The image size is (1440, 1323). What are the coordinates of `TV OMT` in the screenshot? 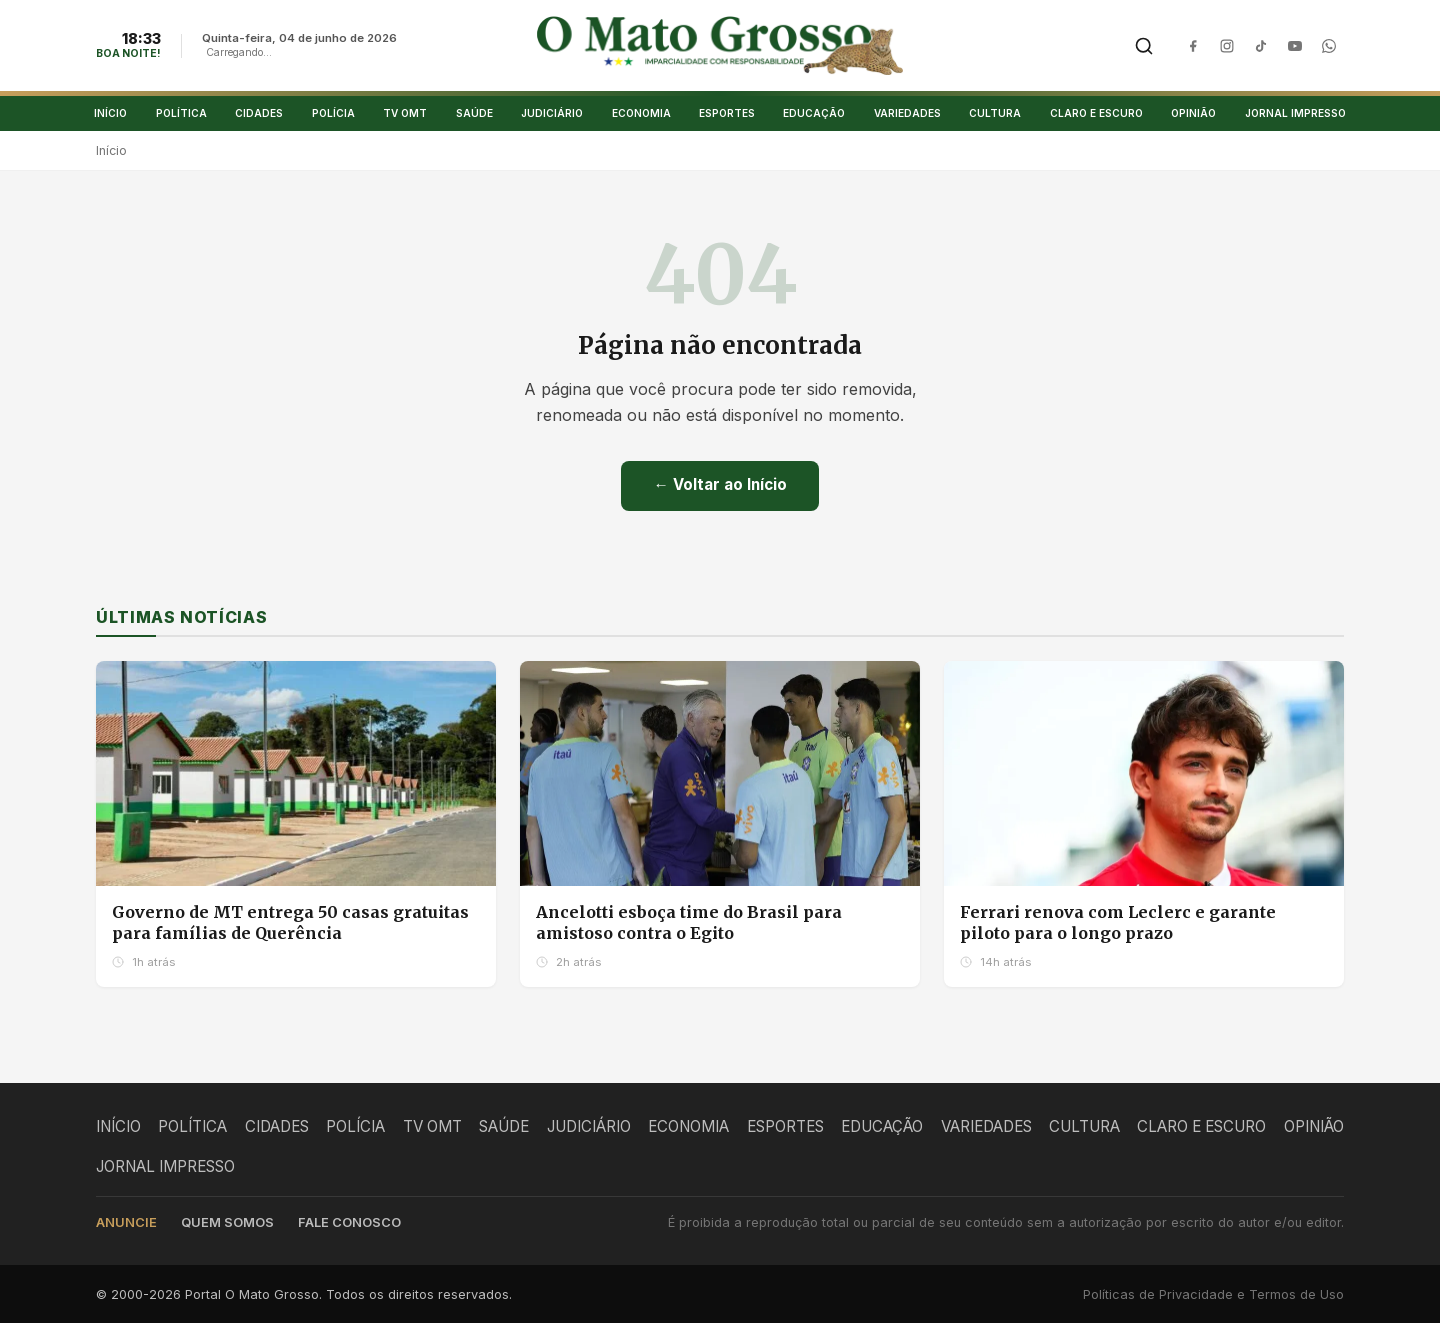 It's located at (405, 113).